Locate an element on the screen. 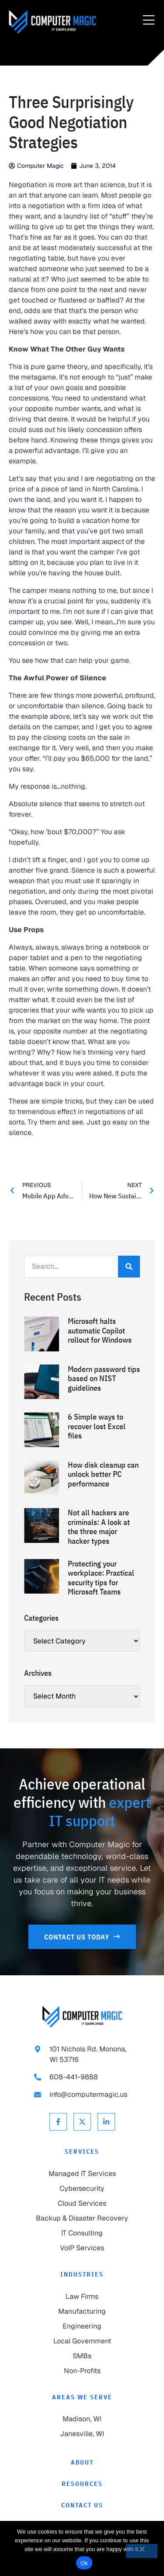  6 Simple ways to recover lost Excel files is located at coordinates (97, 1426).